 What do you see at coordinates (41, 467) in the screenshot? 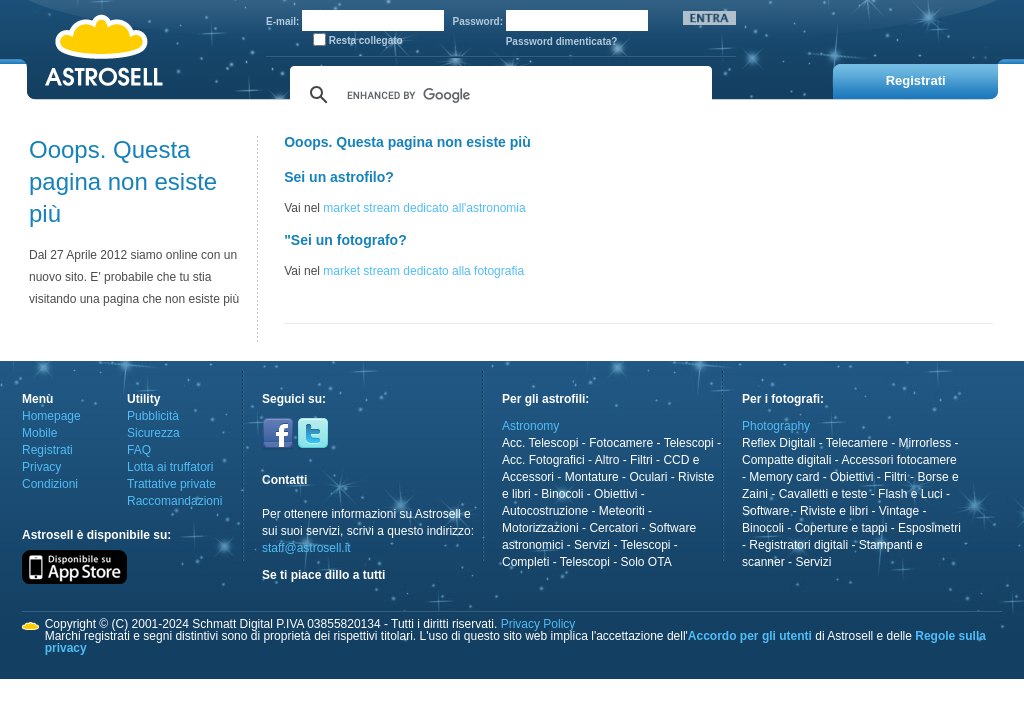
I see `Privacy` at bounding box center [41, 467].